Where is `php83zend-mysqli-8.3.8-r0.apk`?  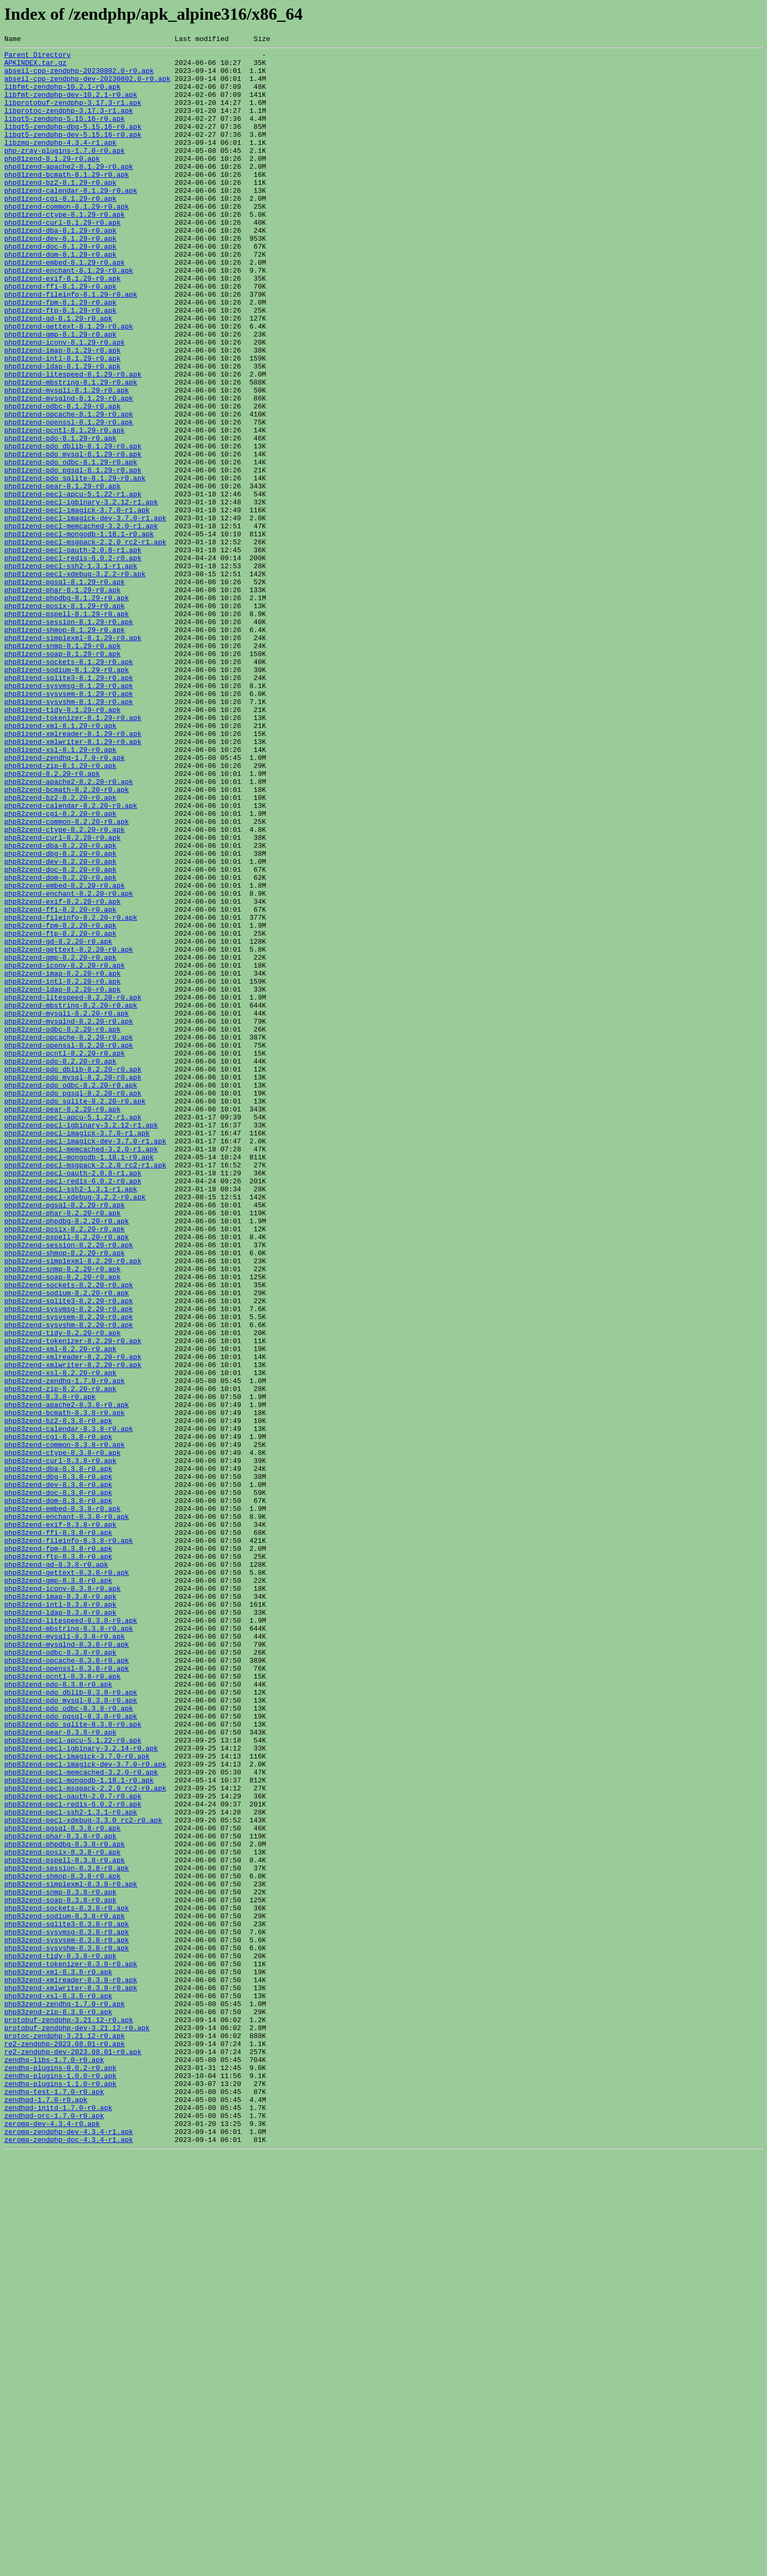 php83zend-mysqli-8.3.8-r0.apk is located at coordinates (64, 1955).